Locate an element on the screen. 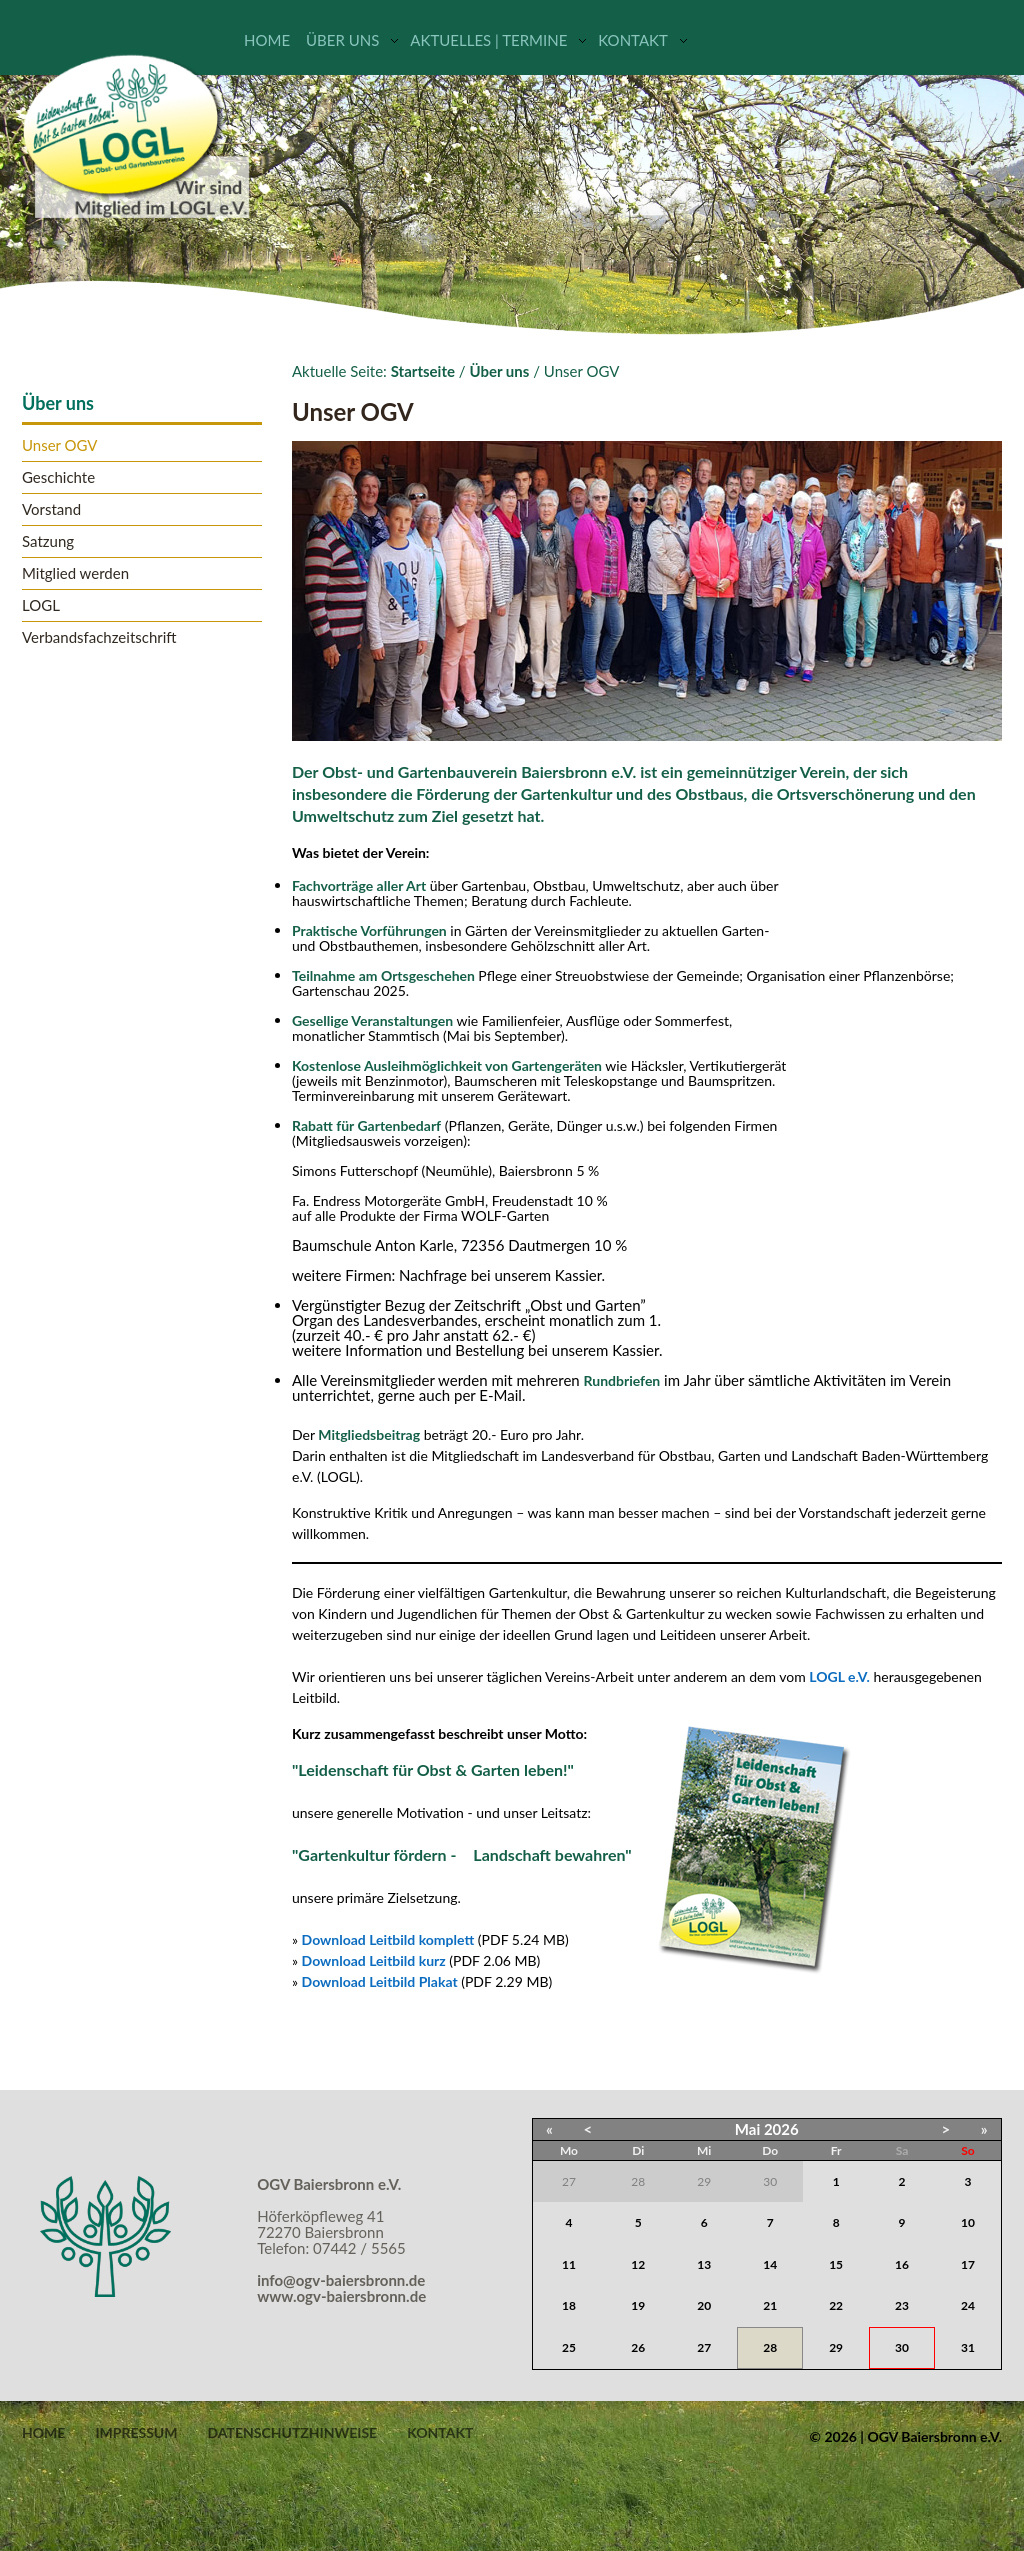  Mai is located at coordinates (747, 2129).